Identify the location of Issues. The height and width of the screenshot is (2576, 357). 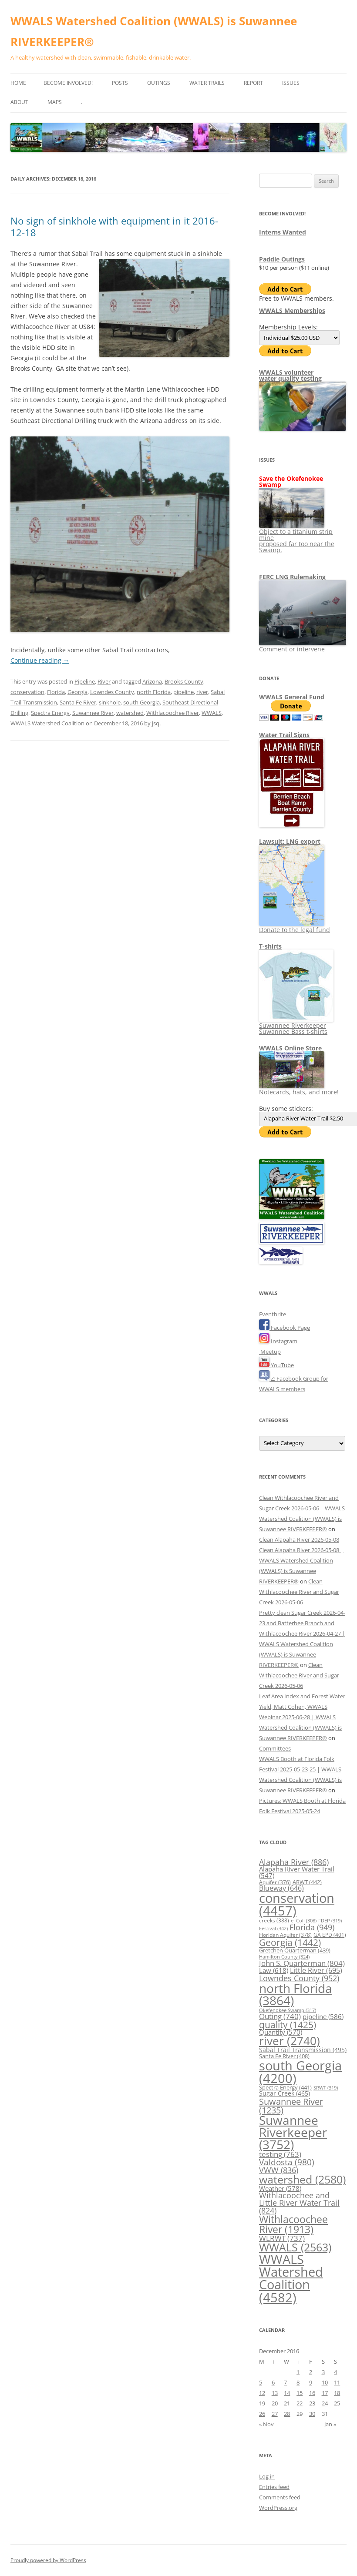
(291, 83).